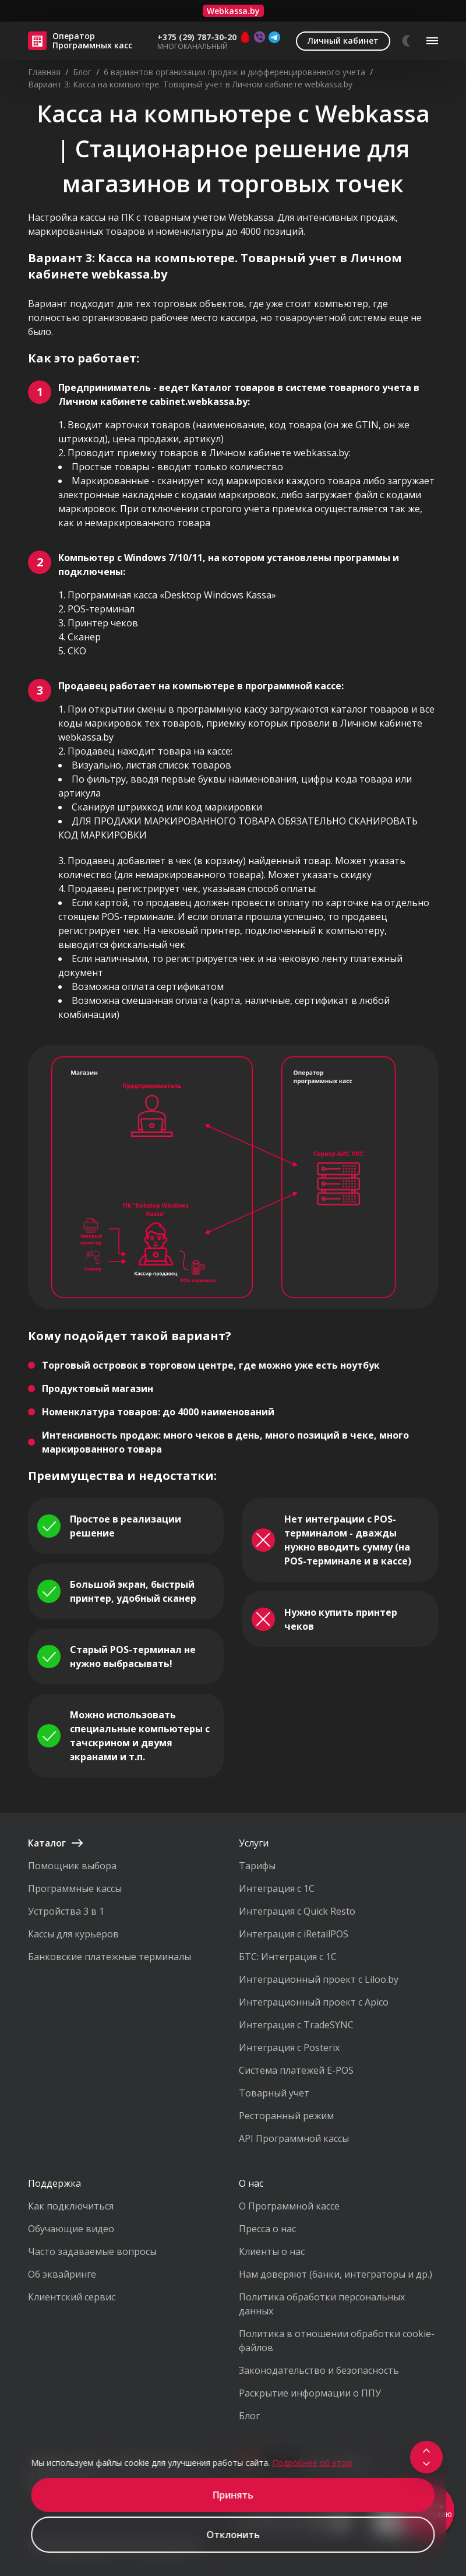  Describe the element at coordinates (274, 2093) in the screenshot. I see `Товарный учет` at that location.